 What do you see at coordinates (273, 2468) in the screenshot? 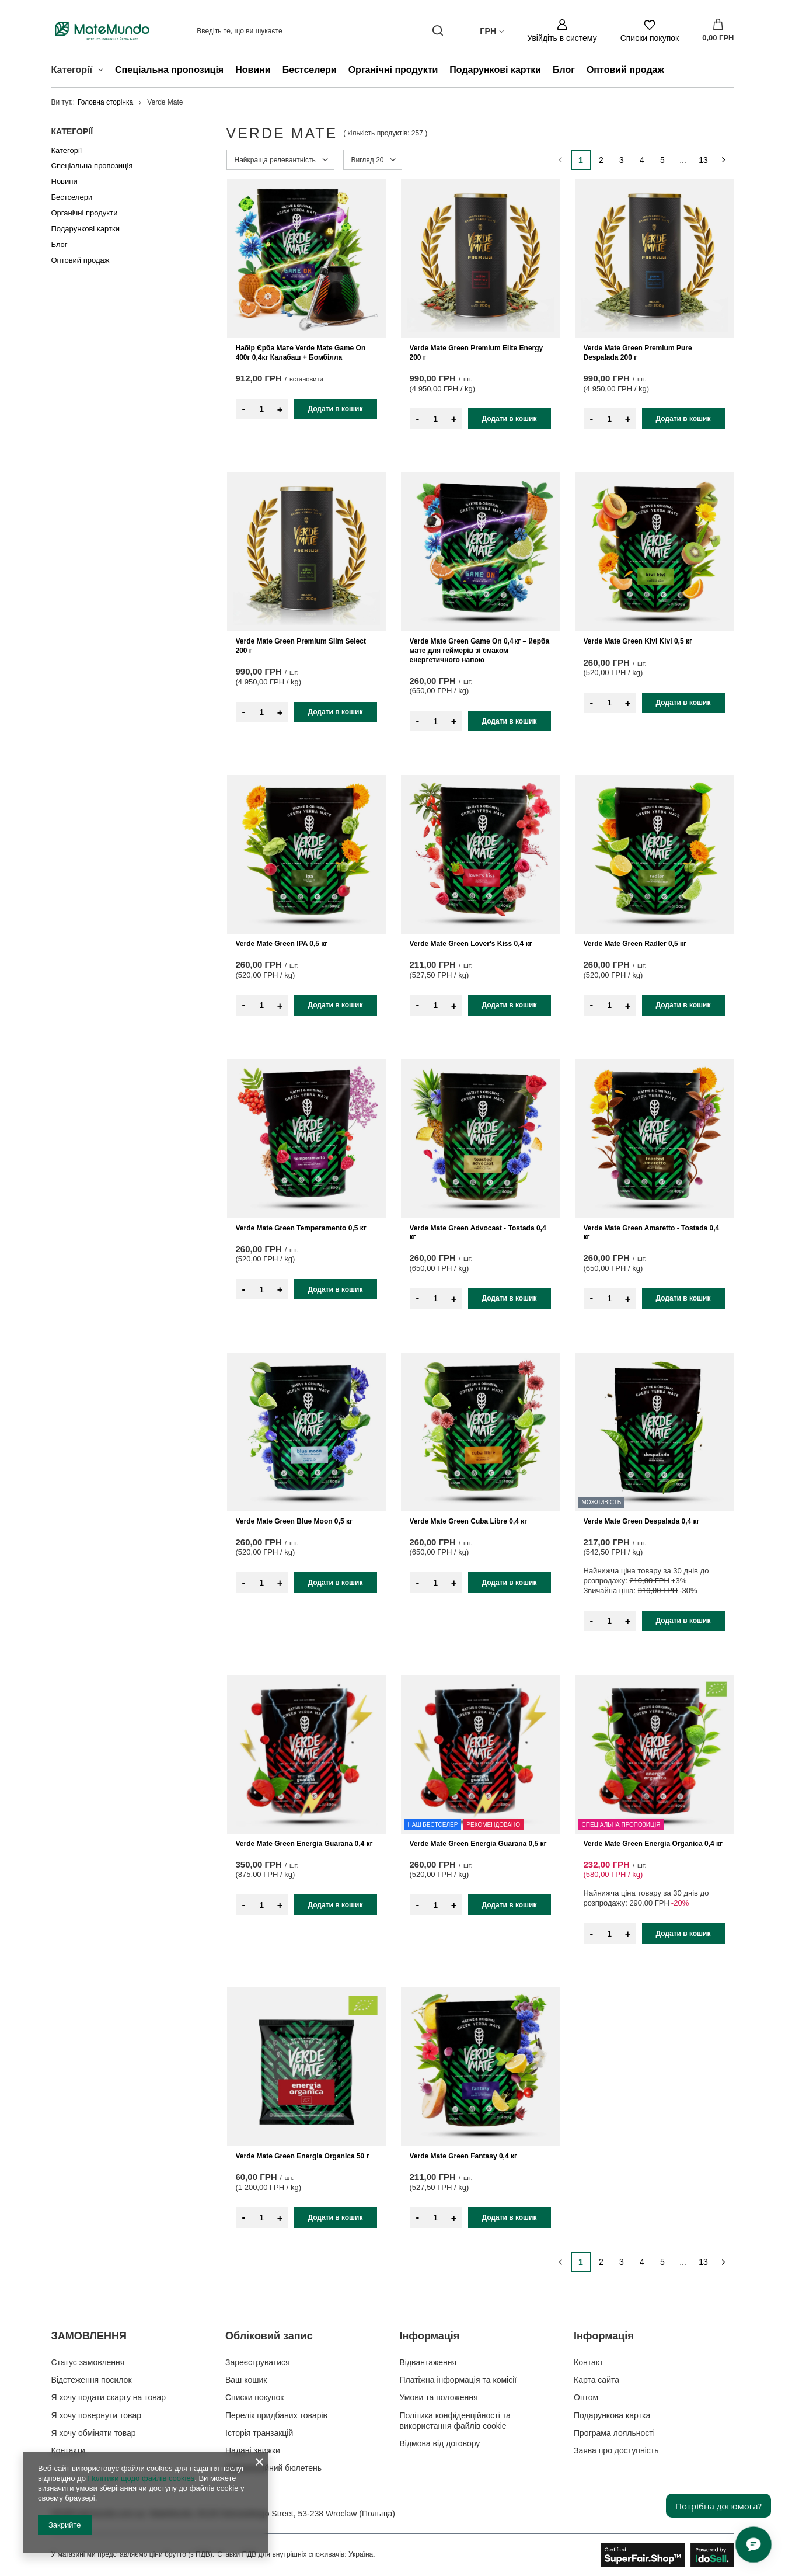
I see `Інформаційний бюлетень [Елемент нижнього колонтитула: Інформаційний бюлетень]` at bounding box center [273, 2468].